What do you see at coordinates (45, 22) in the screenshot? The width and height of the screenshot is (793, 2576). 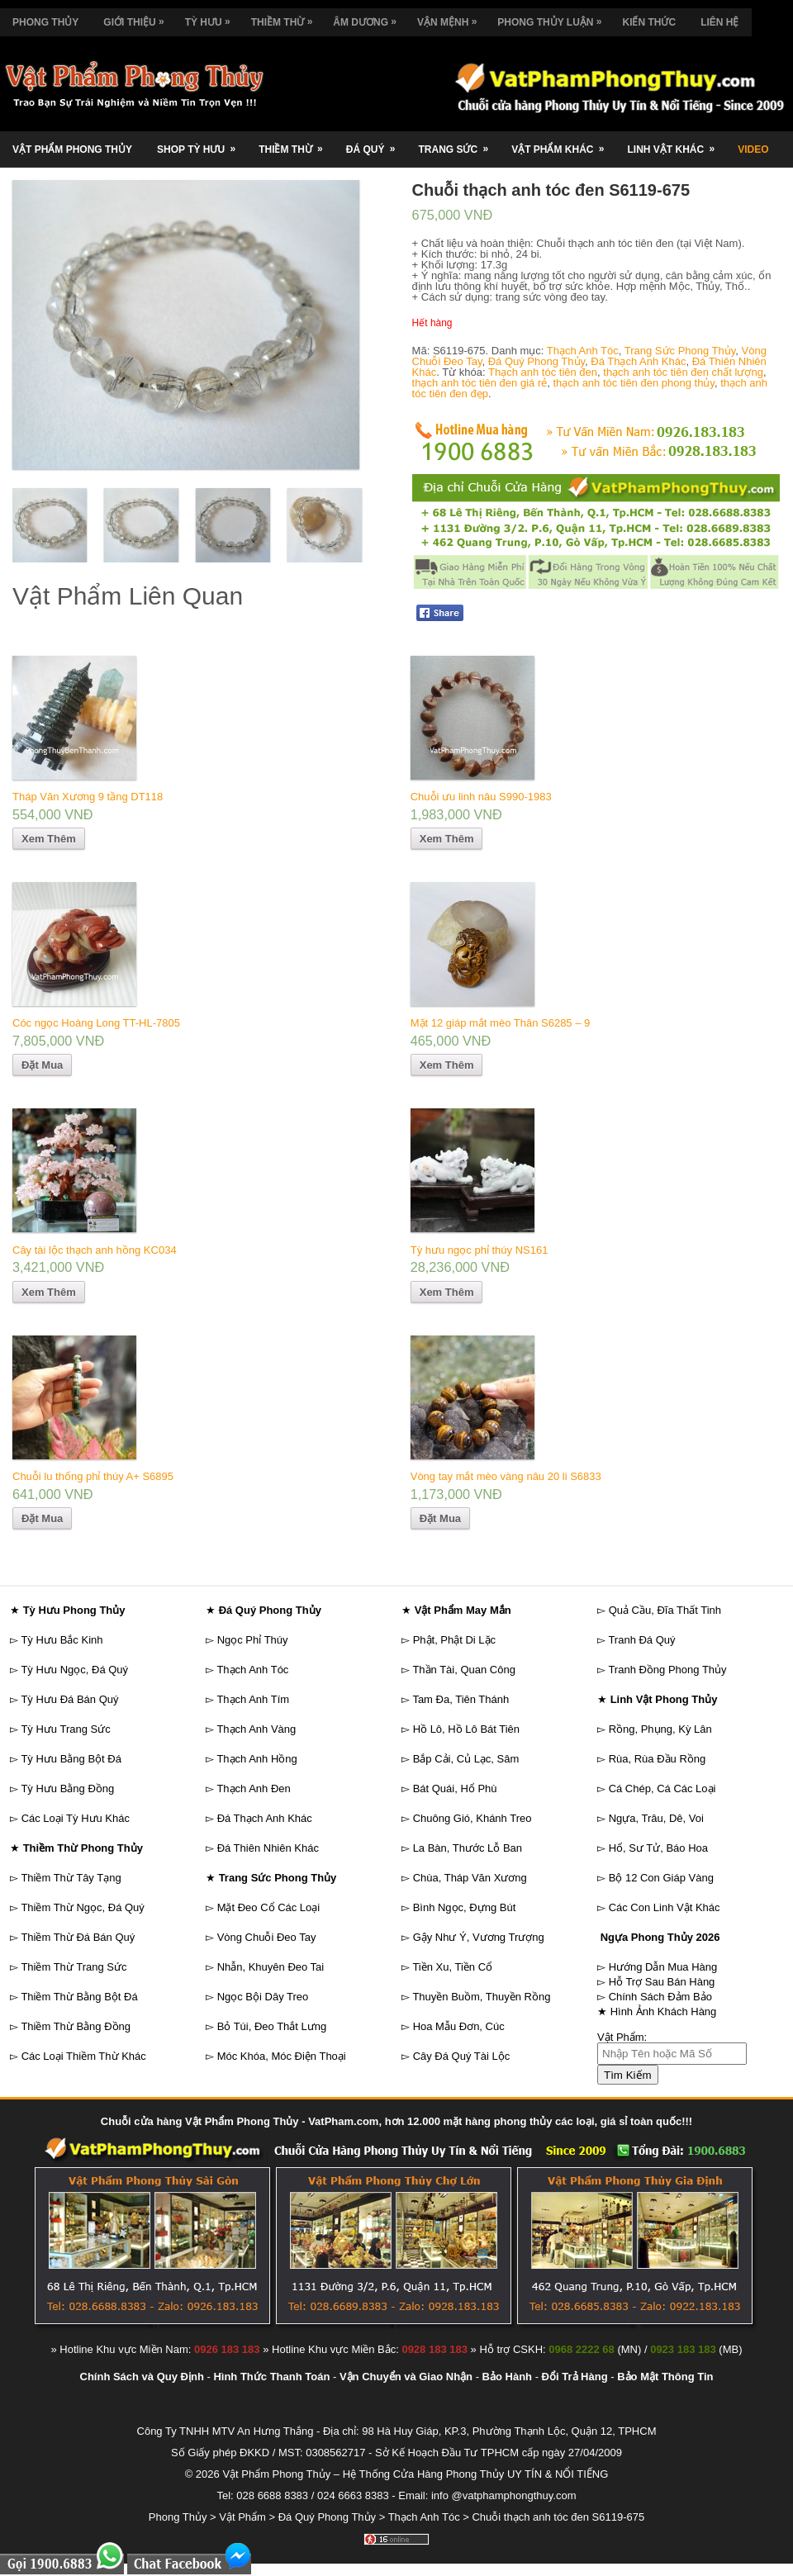 I see `Phong Thủy` at bounding box center [45, 22].